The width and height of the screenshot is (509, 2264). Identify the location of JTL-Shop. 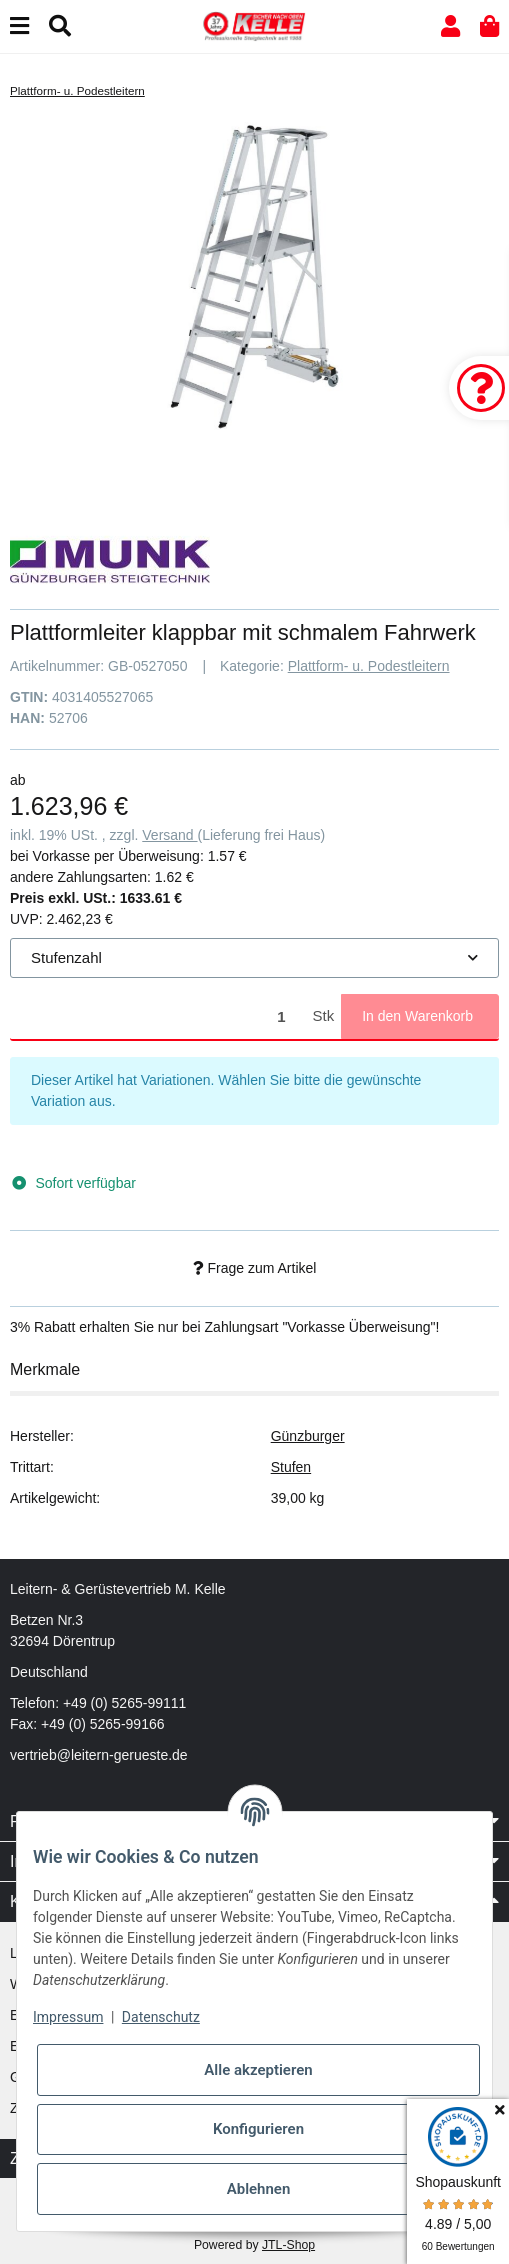
(288, 2245).